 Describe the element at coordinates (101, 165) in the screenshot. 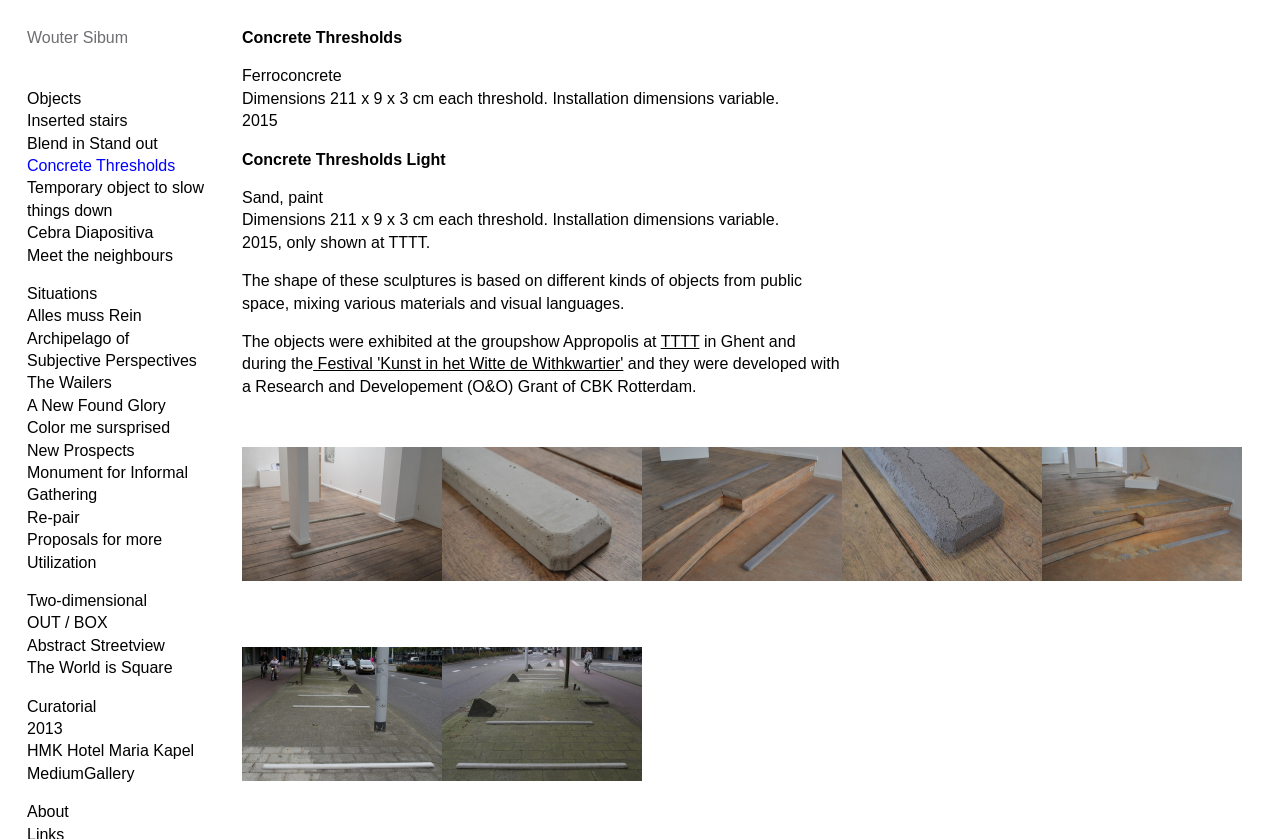

I see `Concrete Thresholds` at that location.